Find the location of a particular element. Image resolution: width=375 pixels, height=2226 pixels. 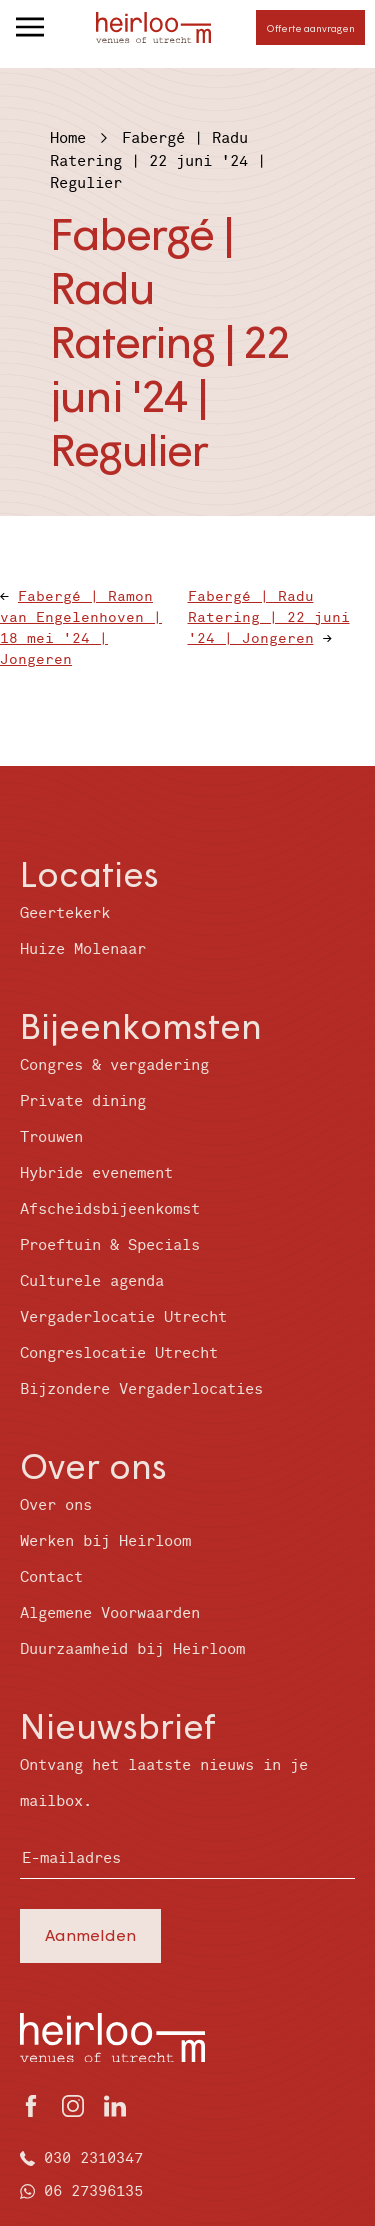

Congres & vergadering is located at coordinates (114, 1065).